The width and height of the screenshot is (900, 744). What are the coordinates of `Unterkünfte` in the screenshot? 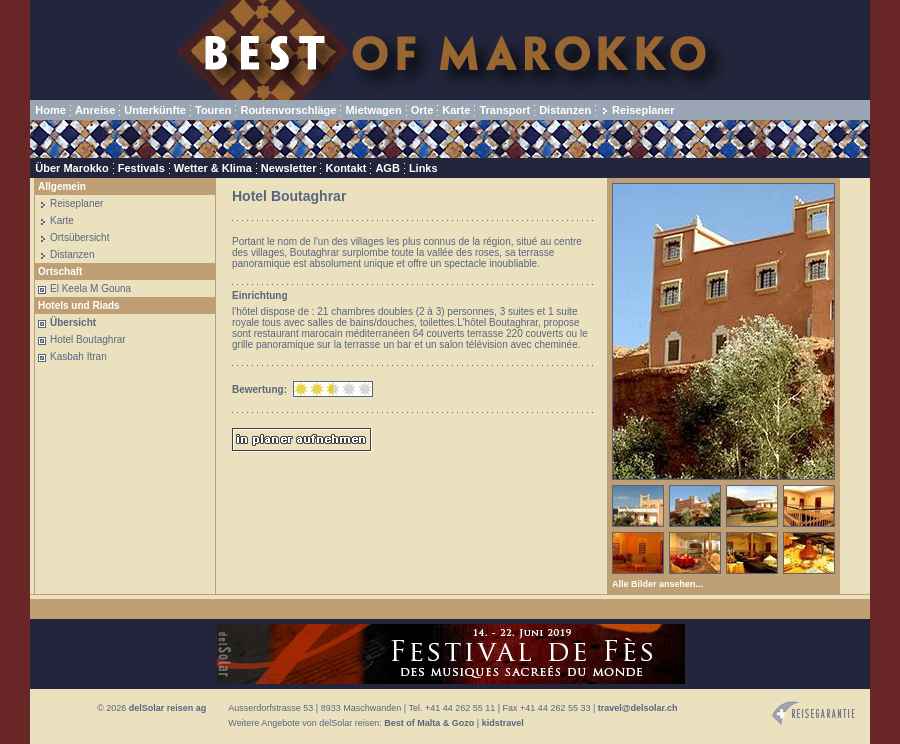 It's located at (155, 110).